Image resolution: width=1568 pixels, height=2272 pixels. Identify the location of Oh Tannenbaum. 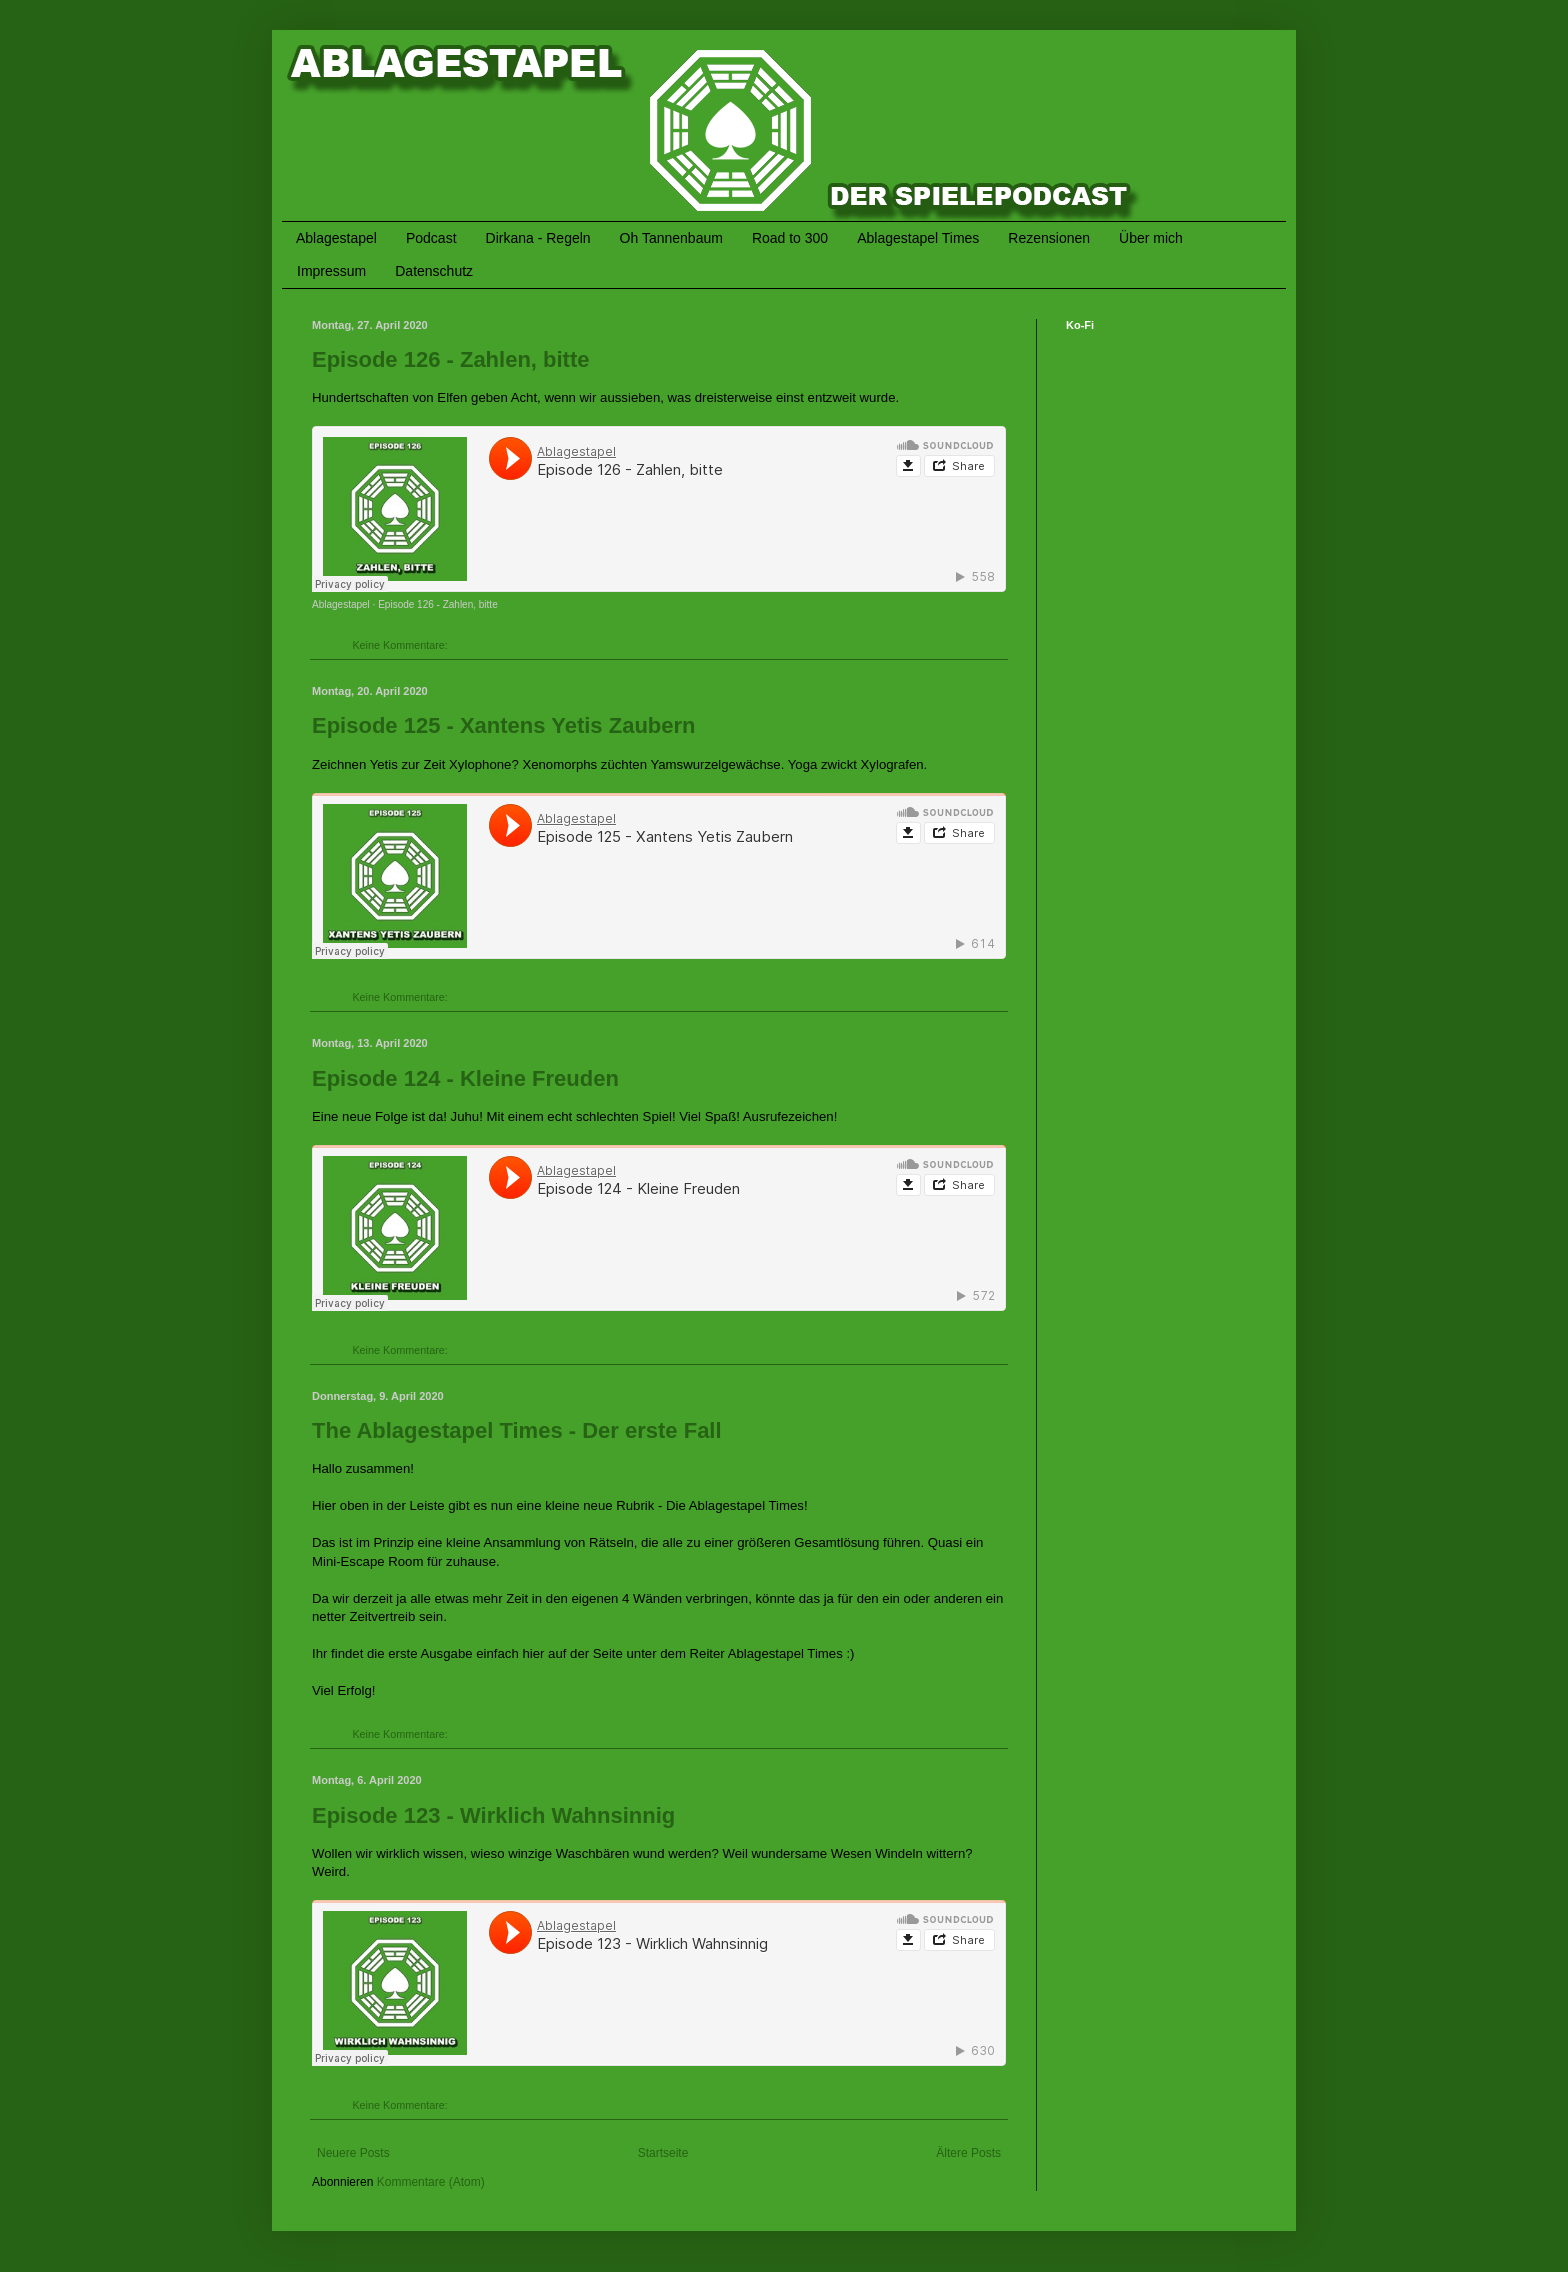
(671, 238).